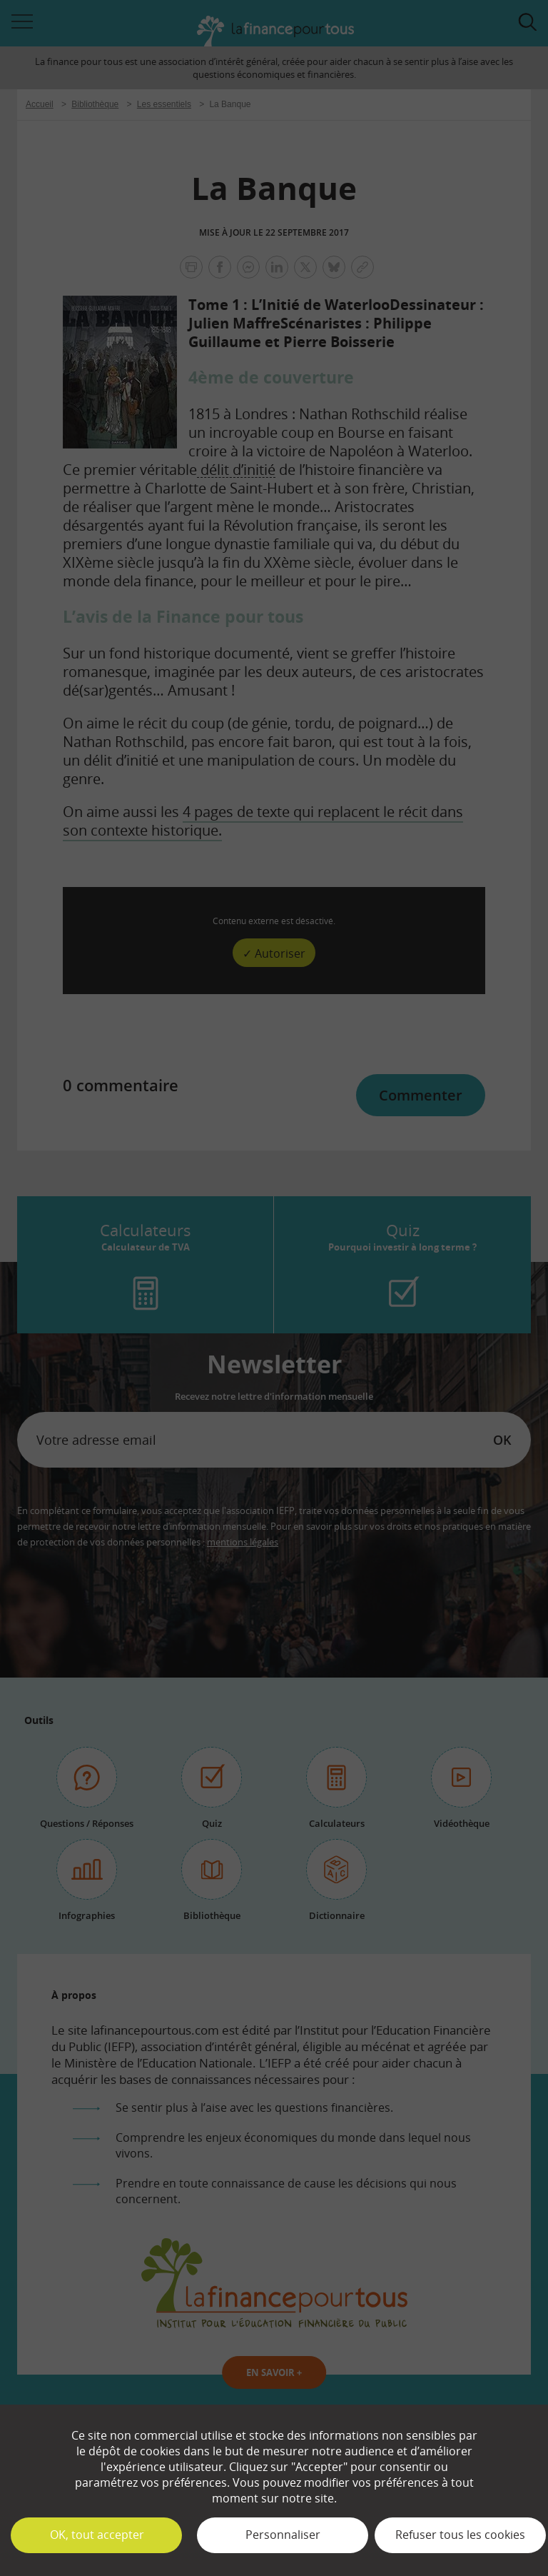  What do you see at coordinates (282, 2534) in the screenshot?
I see `Personnaliser` at bounding box center [282, 2534].